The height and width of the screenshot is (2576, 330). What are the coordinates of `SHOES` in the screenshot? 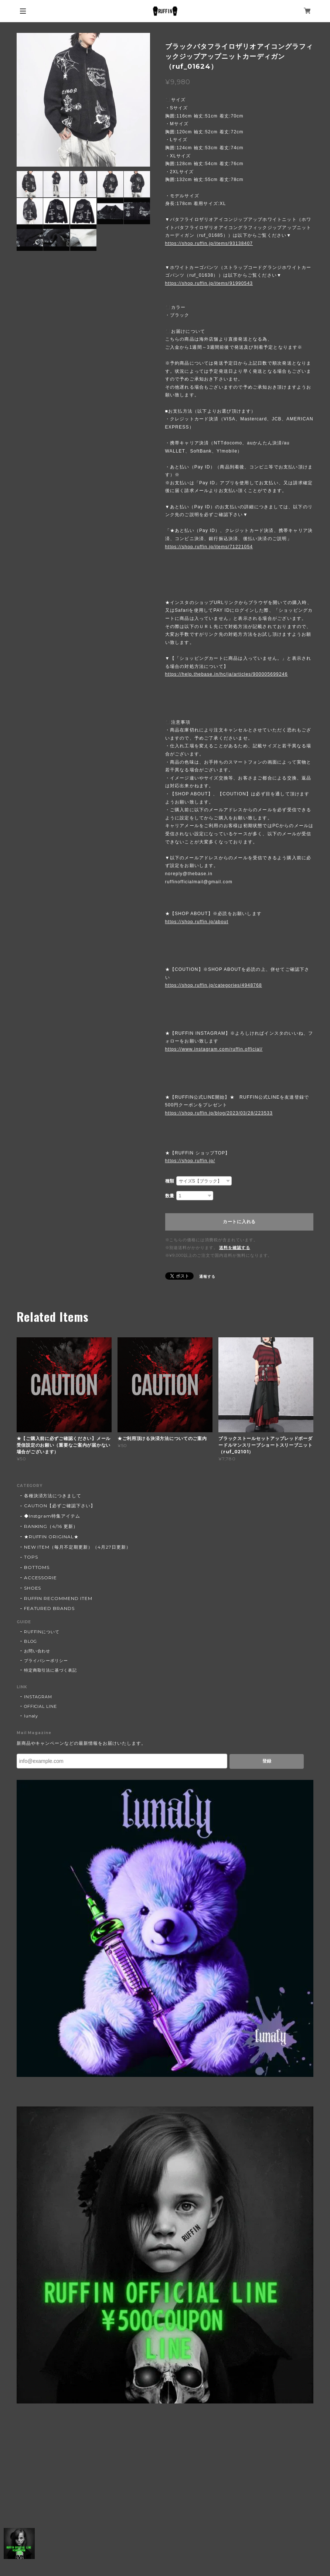 It's located at (32, 1588).